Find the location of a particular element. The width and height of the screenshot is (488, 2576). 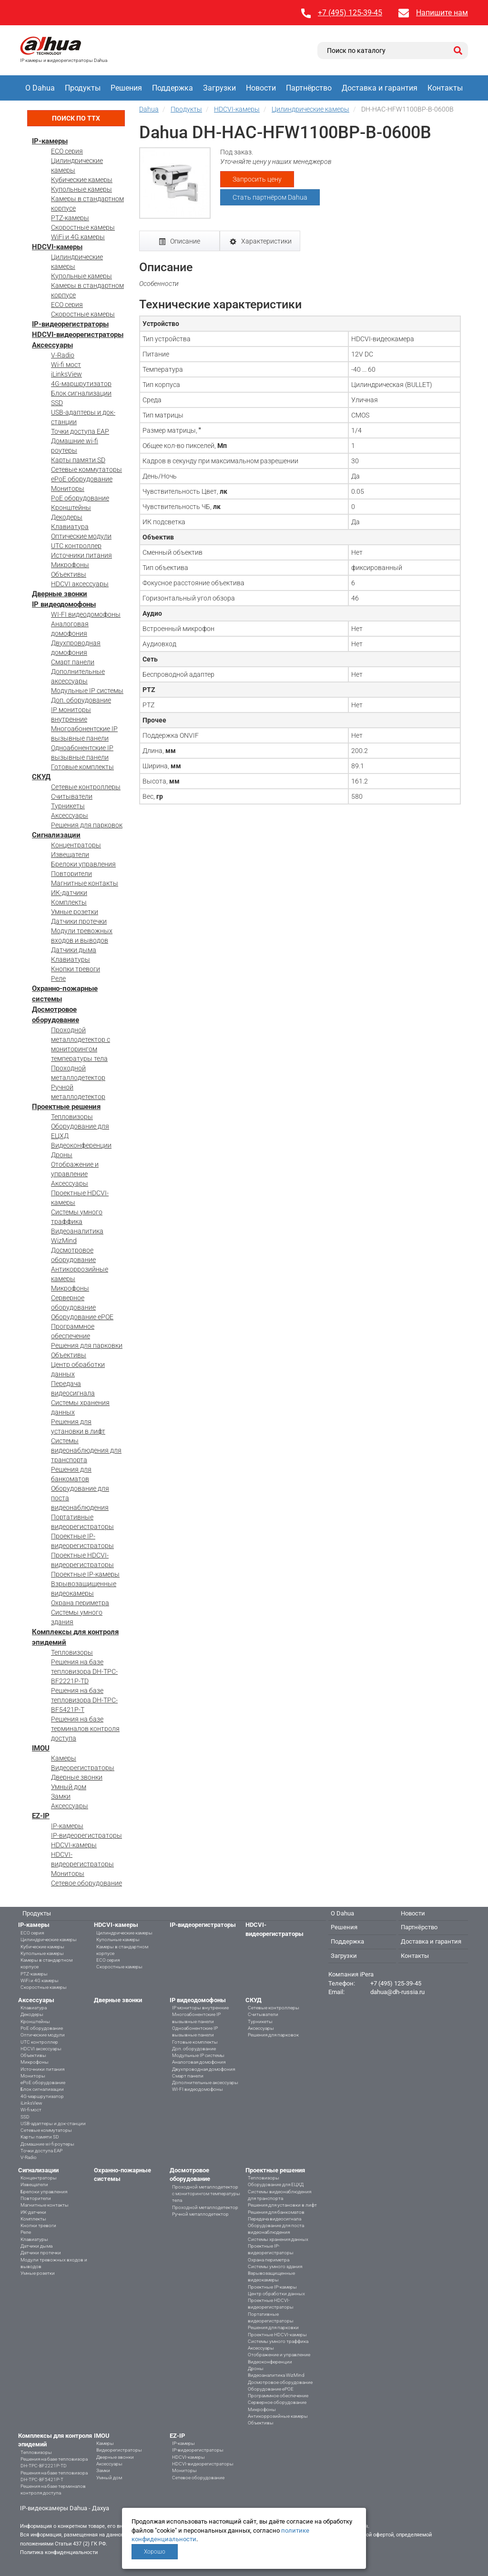

ИК-датчики is located at coordinates (69, 892).